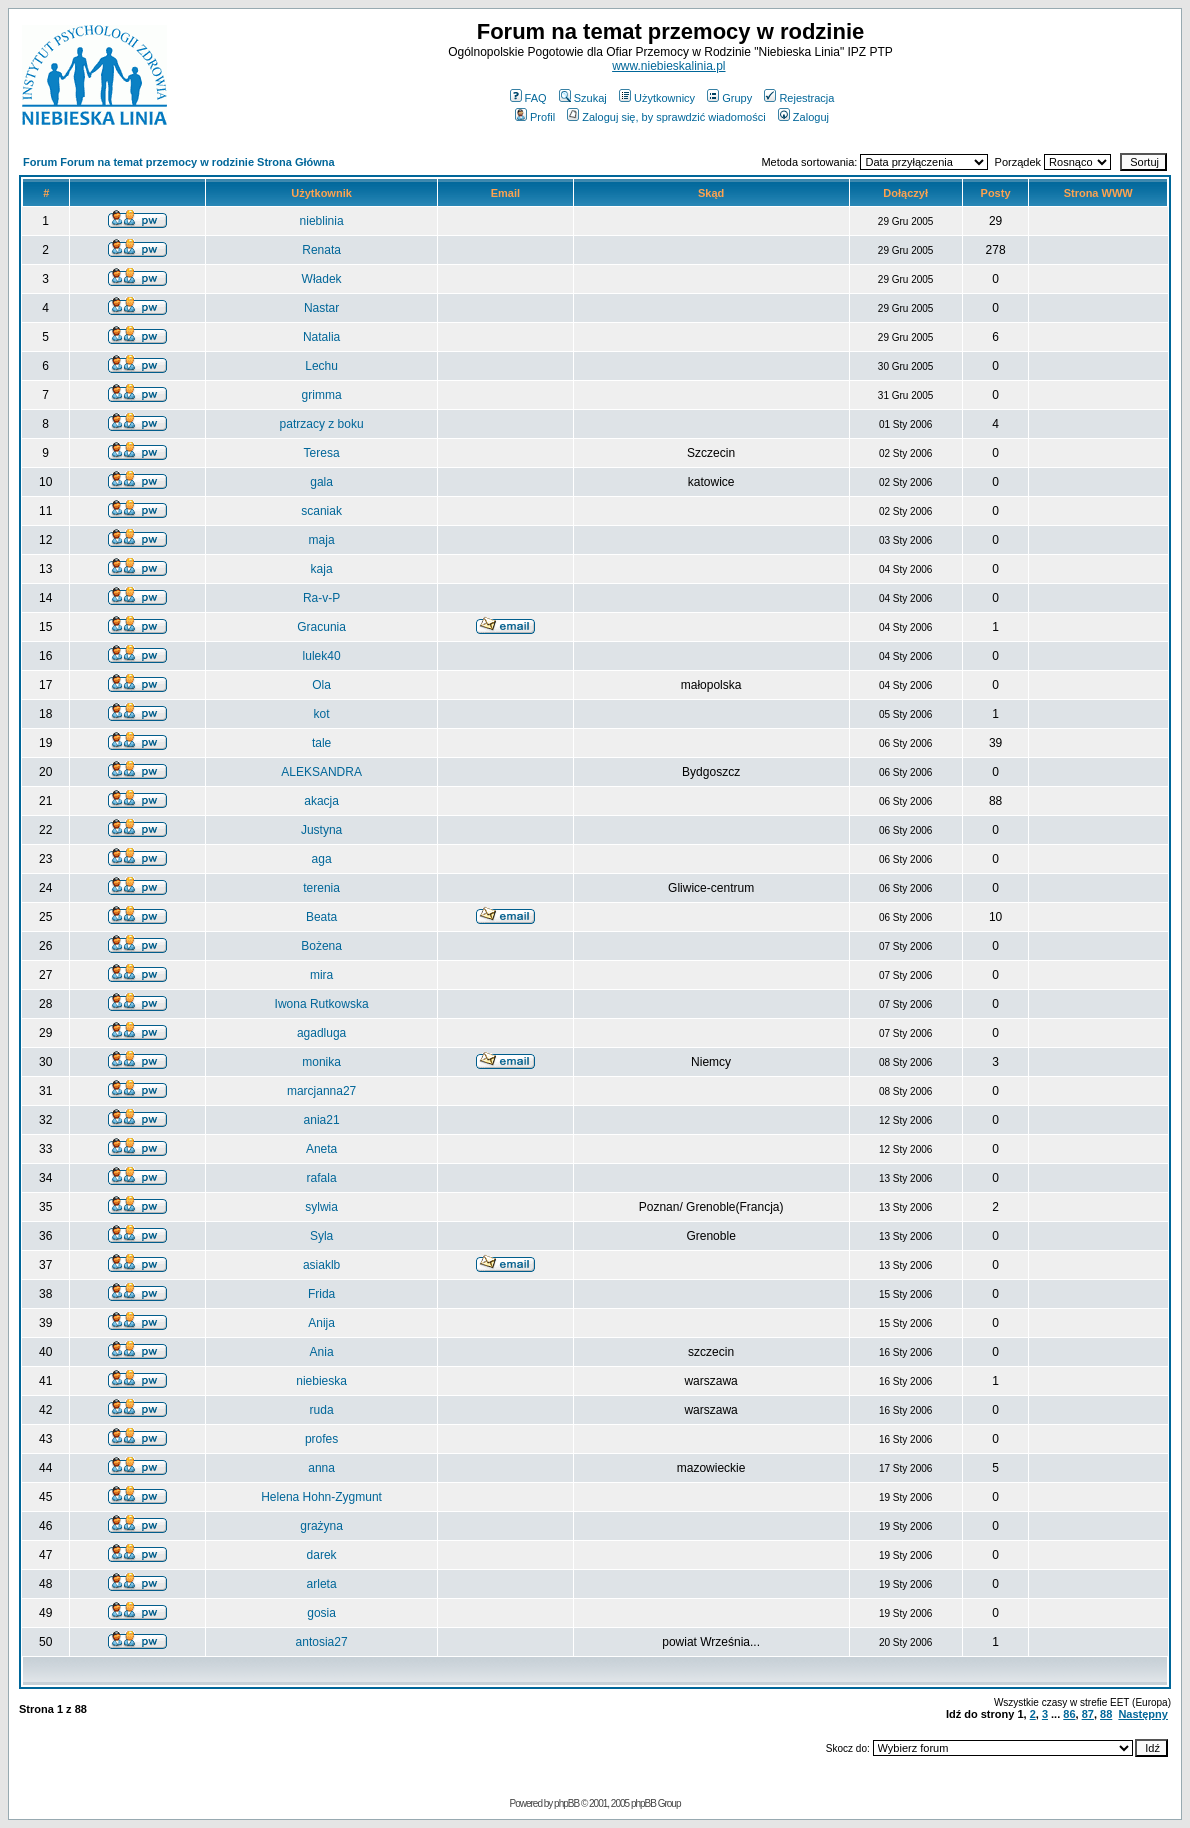 The height and width of the screenshot is (1828, 1190). I want to click on grimma, so click(322, 395).